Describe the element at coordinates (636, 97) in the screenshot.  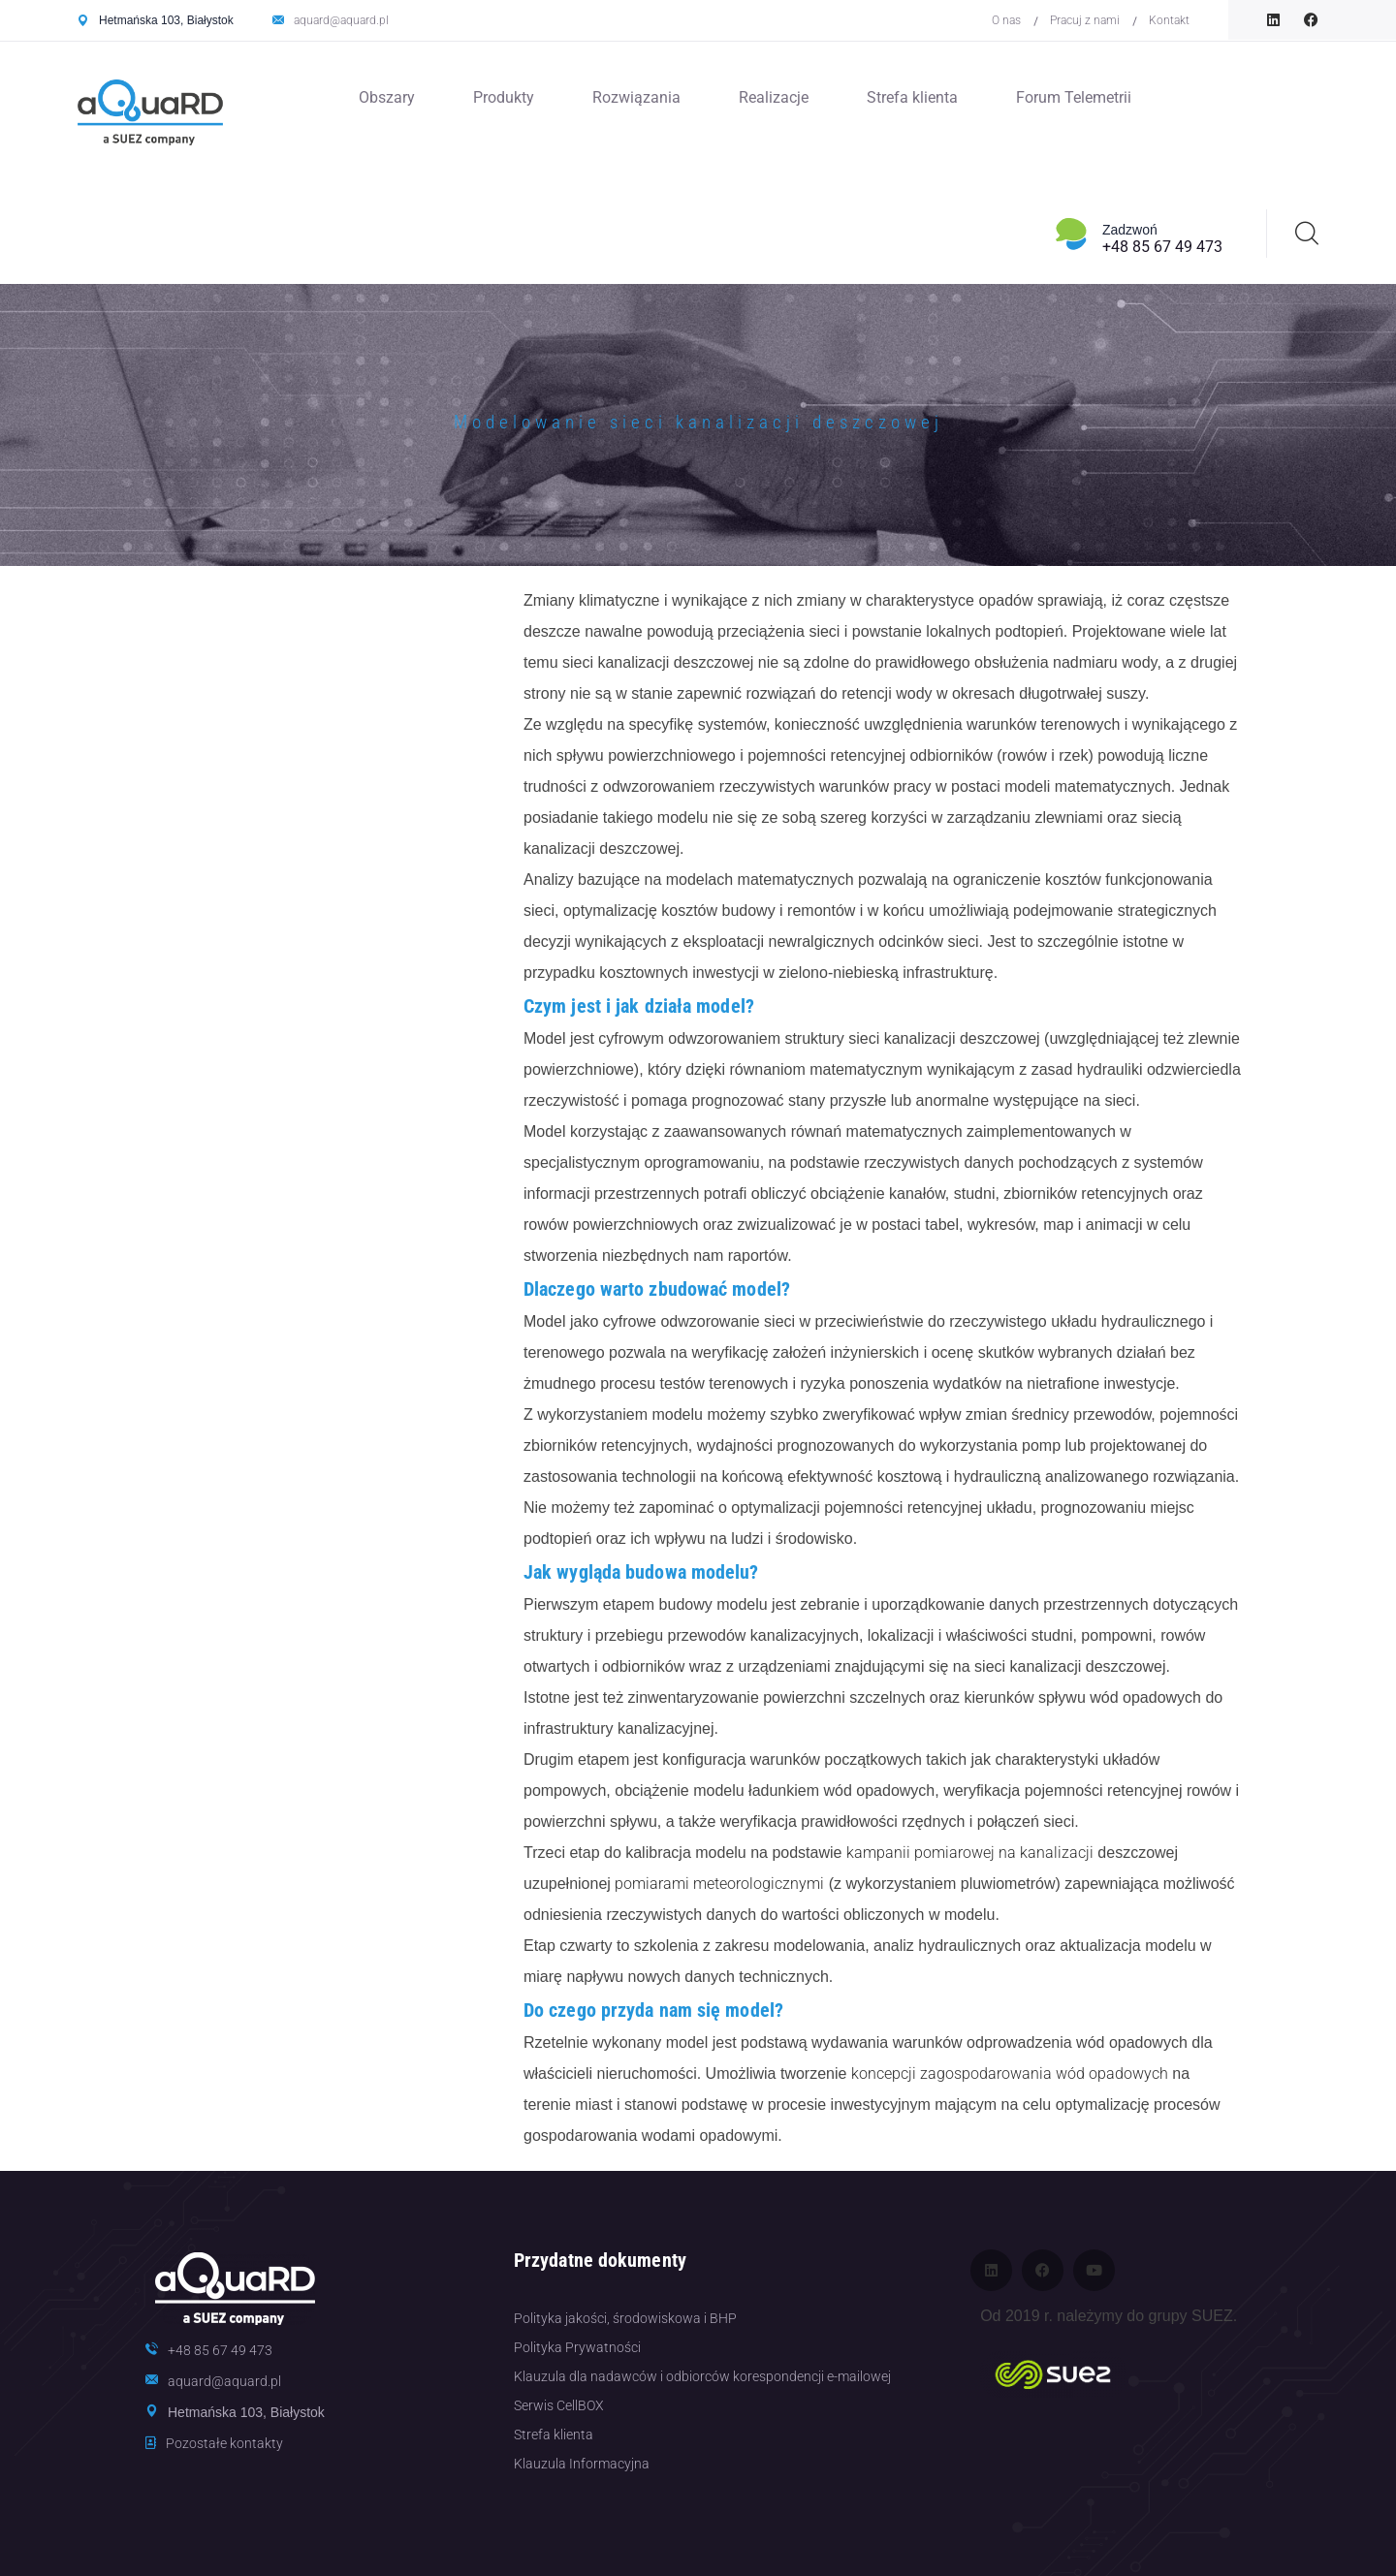
I see `Rozwiązania` at that location.